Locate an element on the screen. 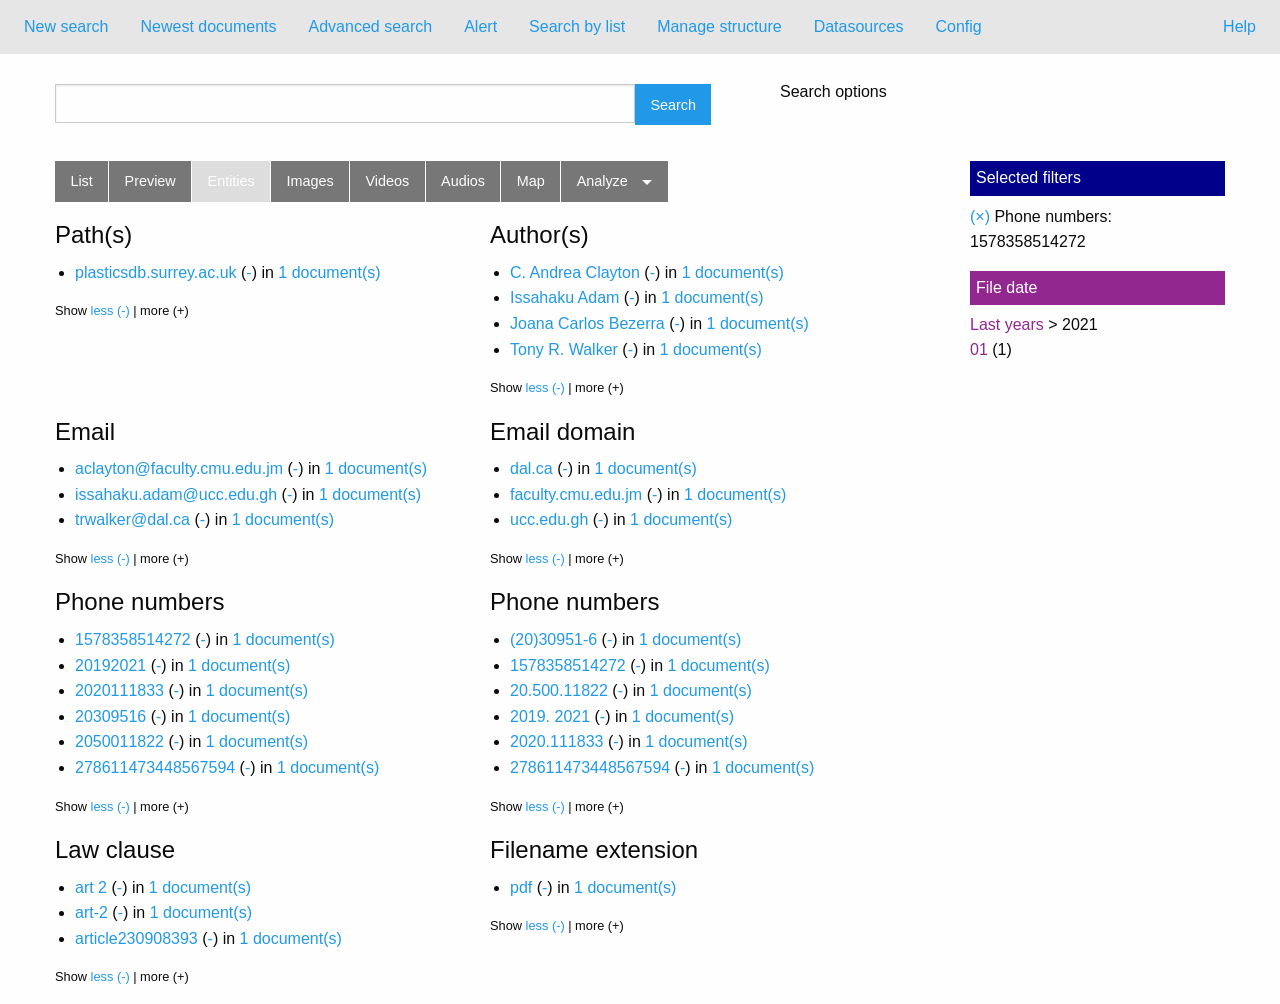 The image size is (1280, 1004). dal.ca is located at coordinates (531, 468).